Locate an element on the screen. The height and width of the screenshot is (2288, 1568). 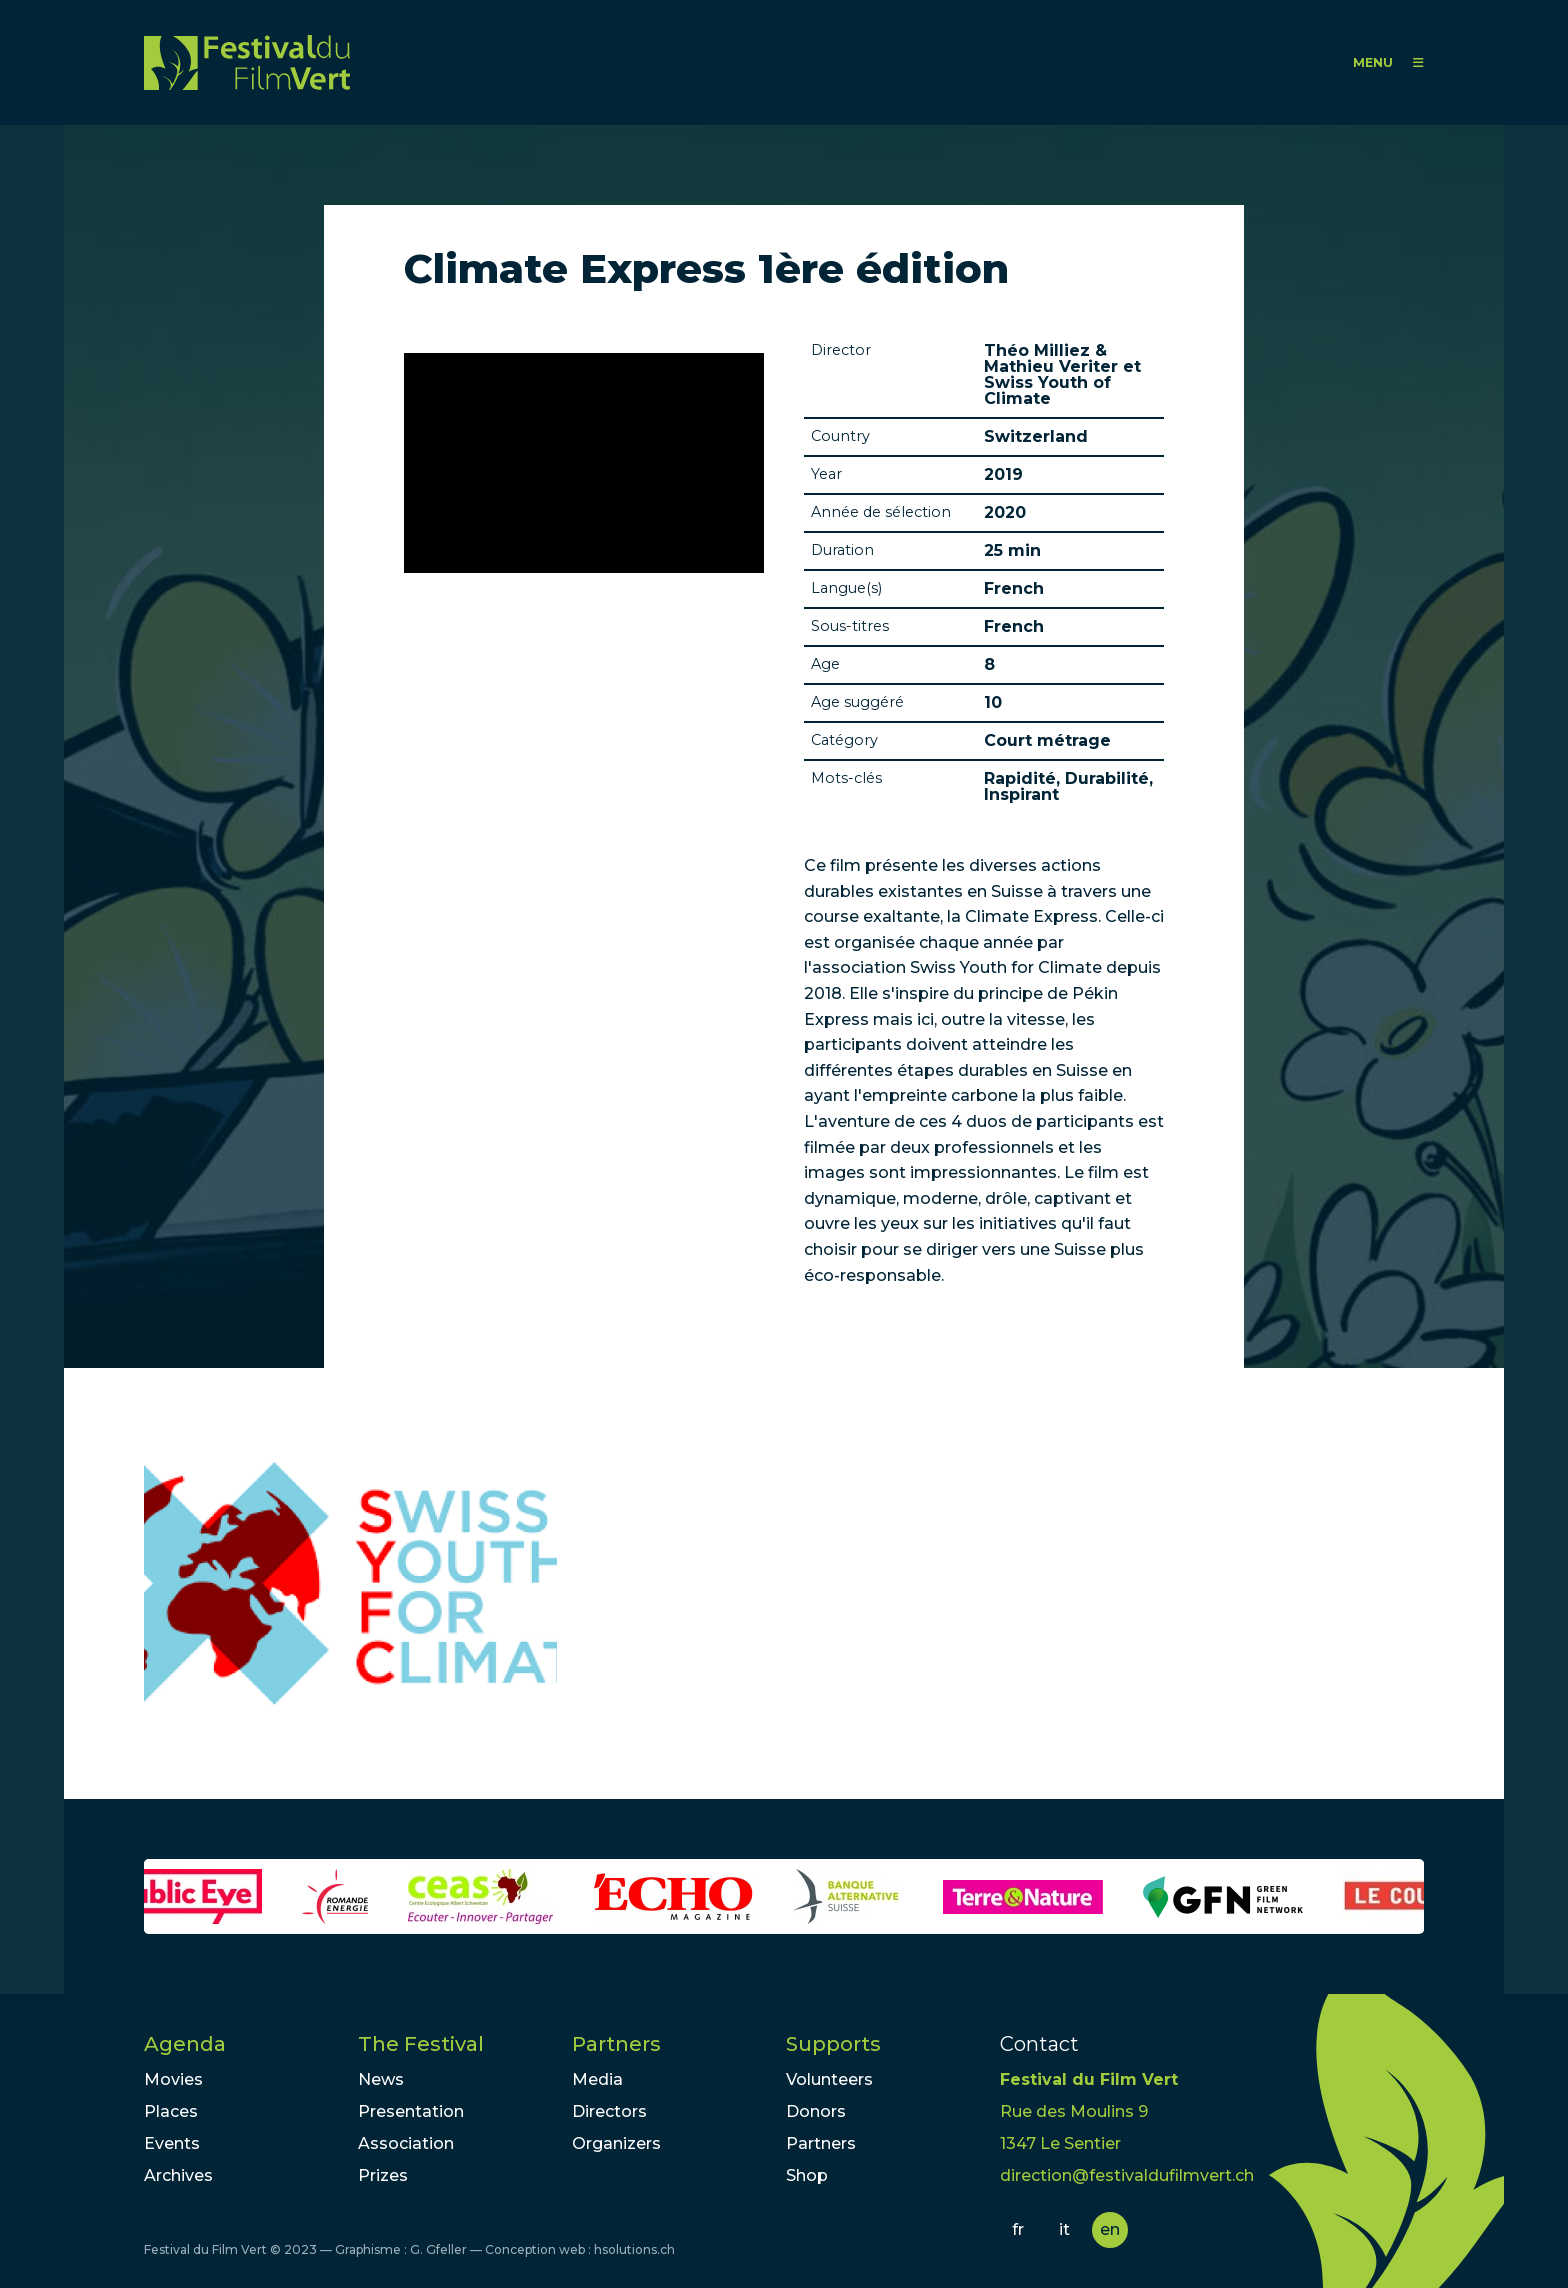
News is located at coordinates (381, 2079).